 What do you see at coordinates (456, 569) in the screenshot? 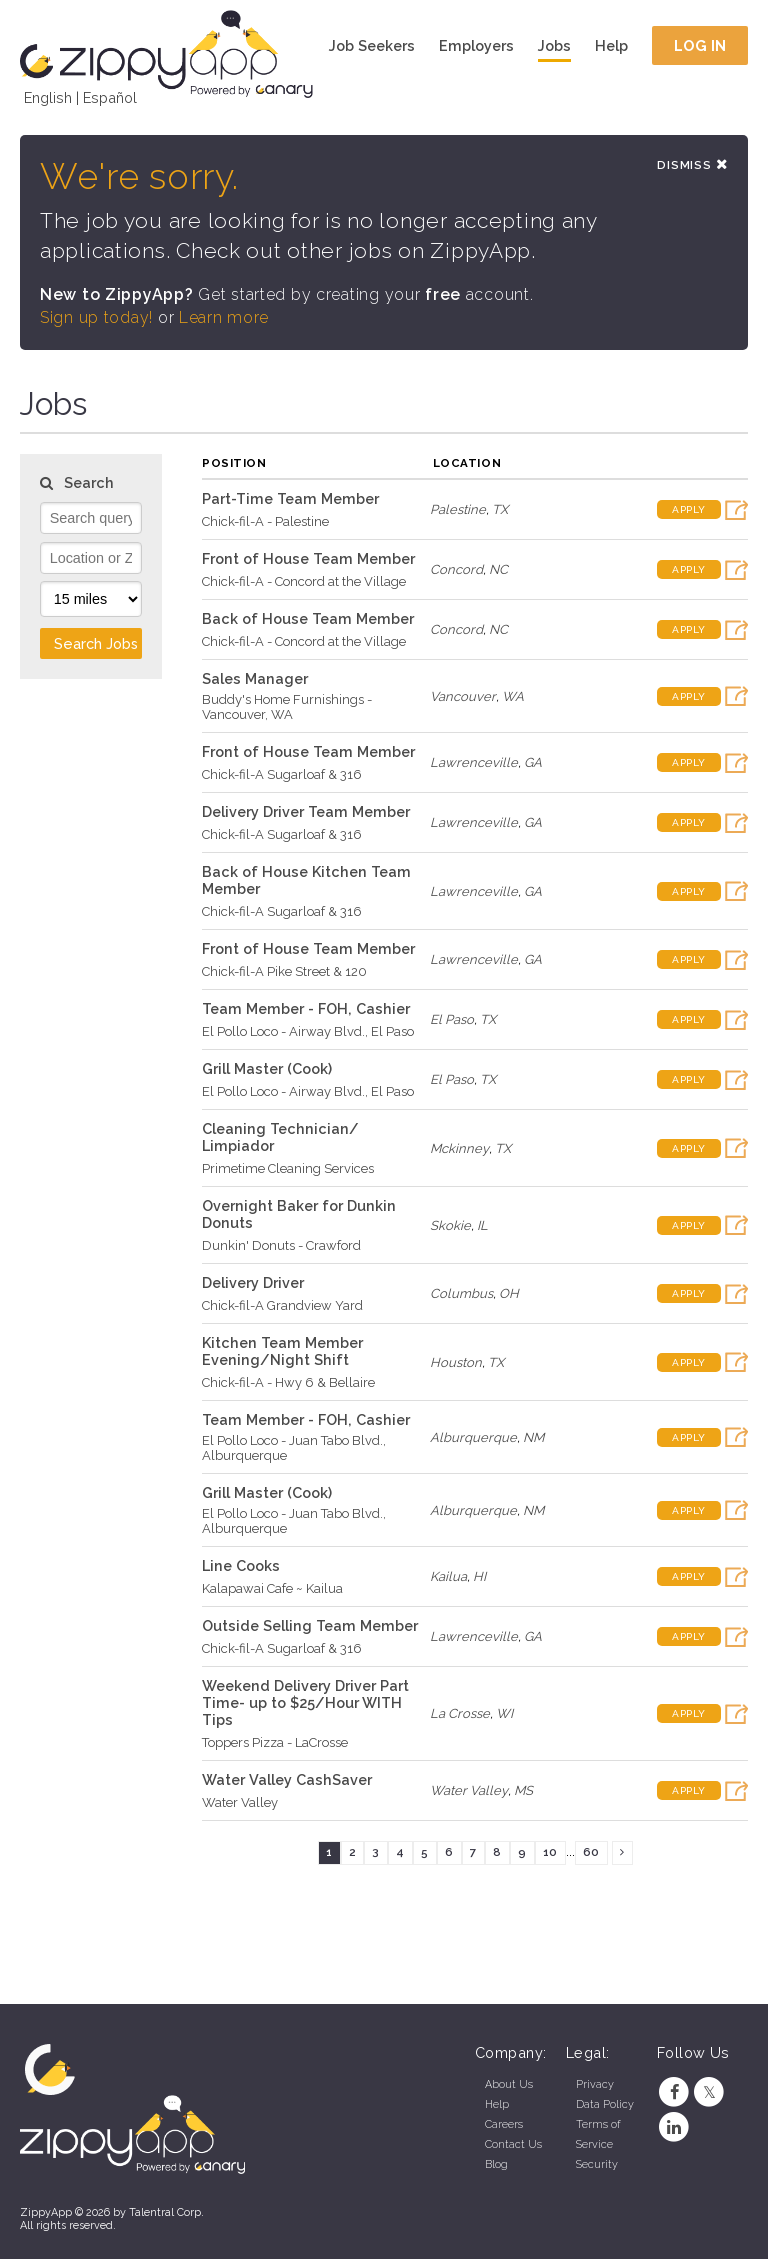
I see `Concord` at bounding box center [456, 569].